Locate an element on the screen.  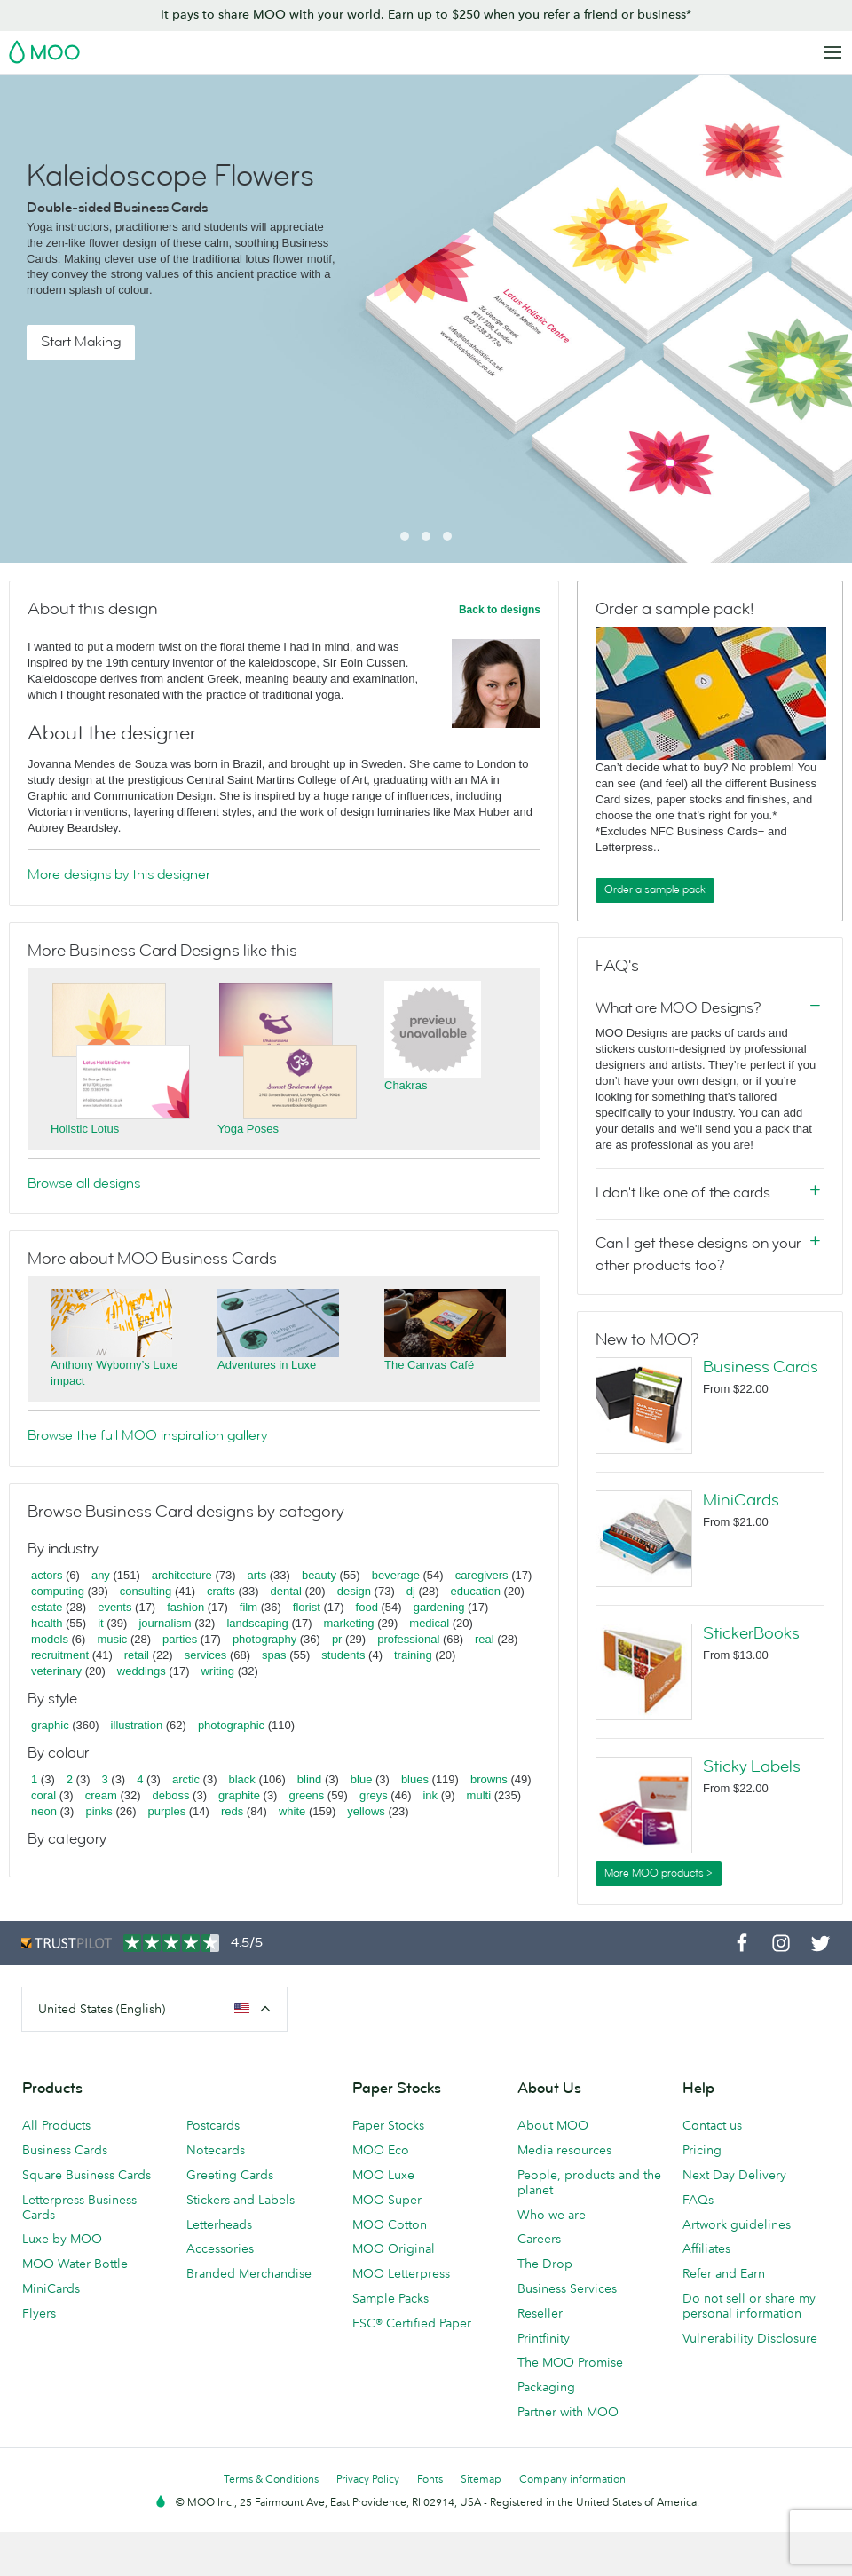
journalism is located at coordinates (164, 1623).